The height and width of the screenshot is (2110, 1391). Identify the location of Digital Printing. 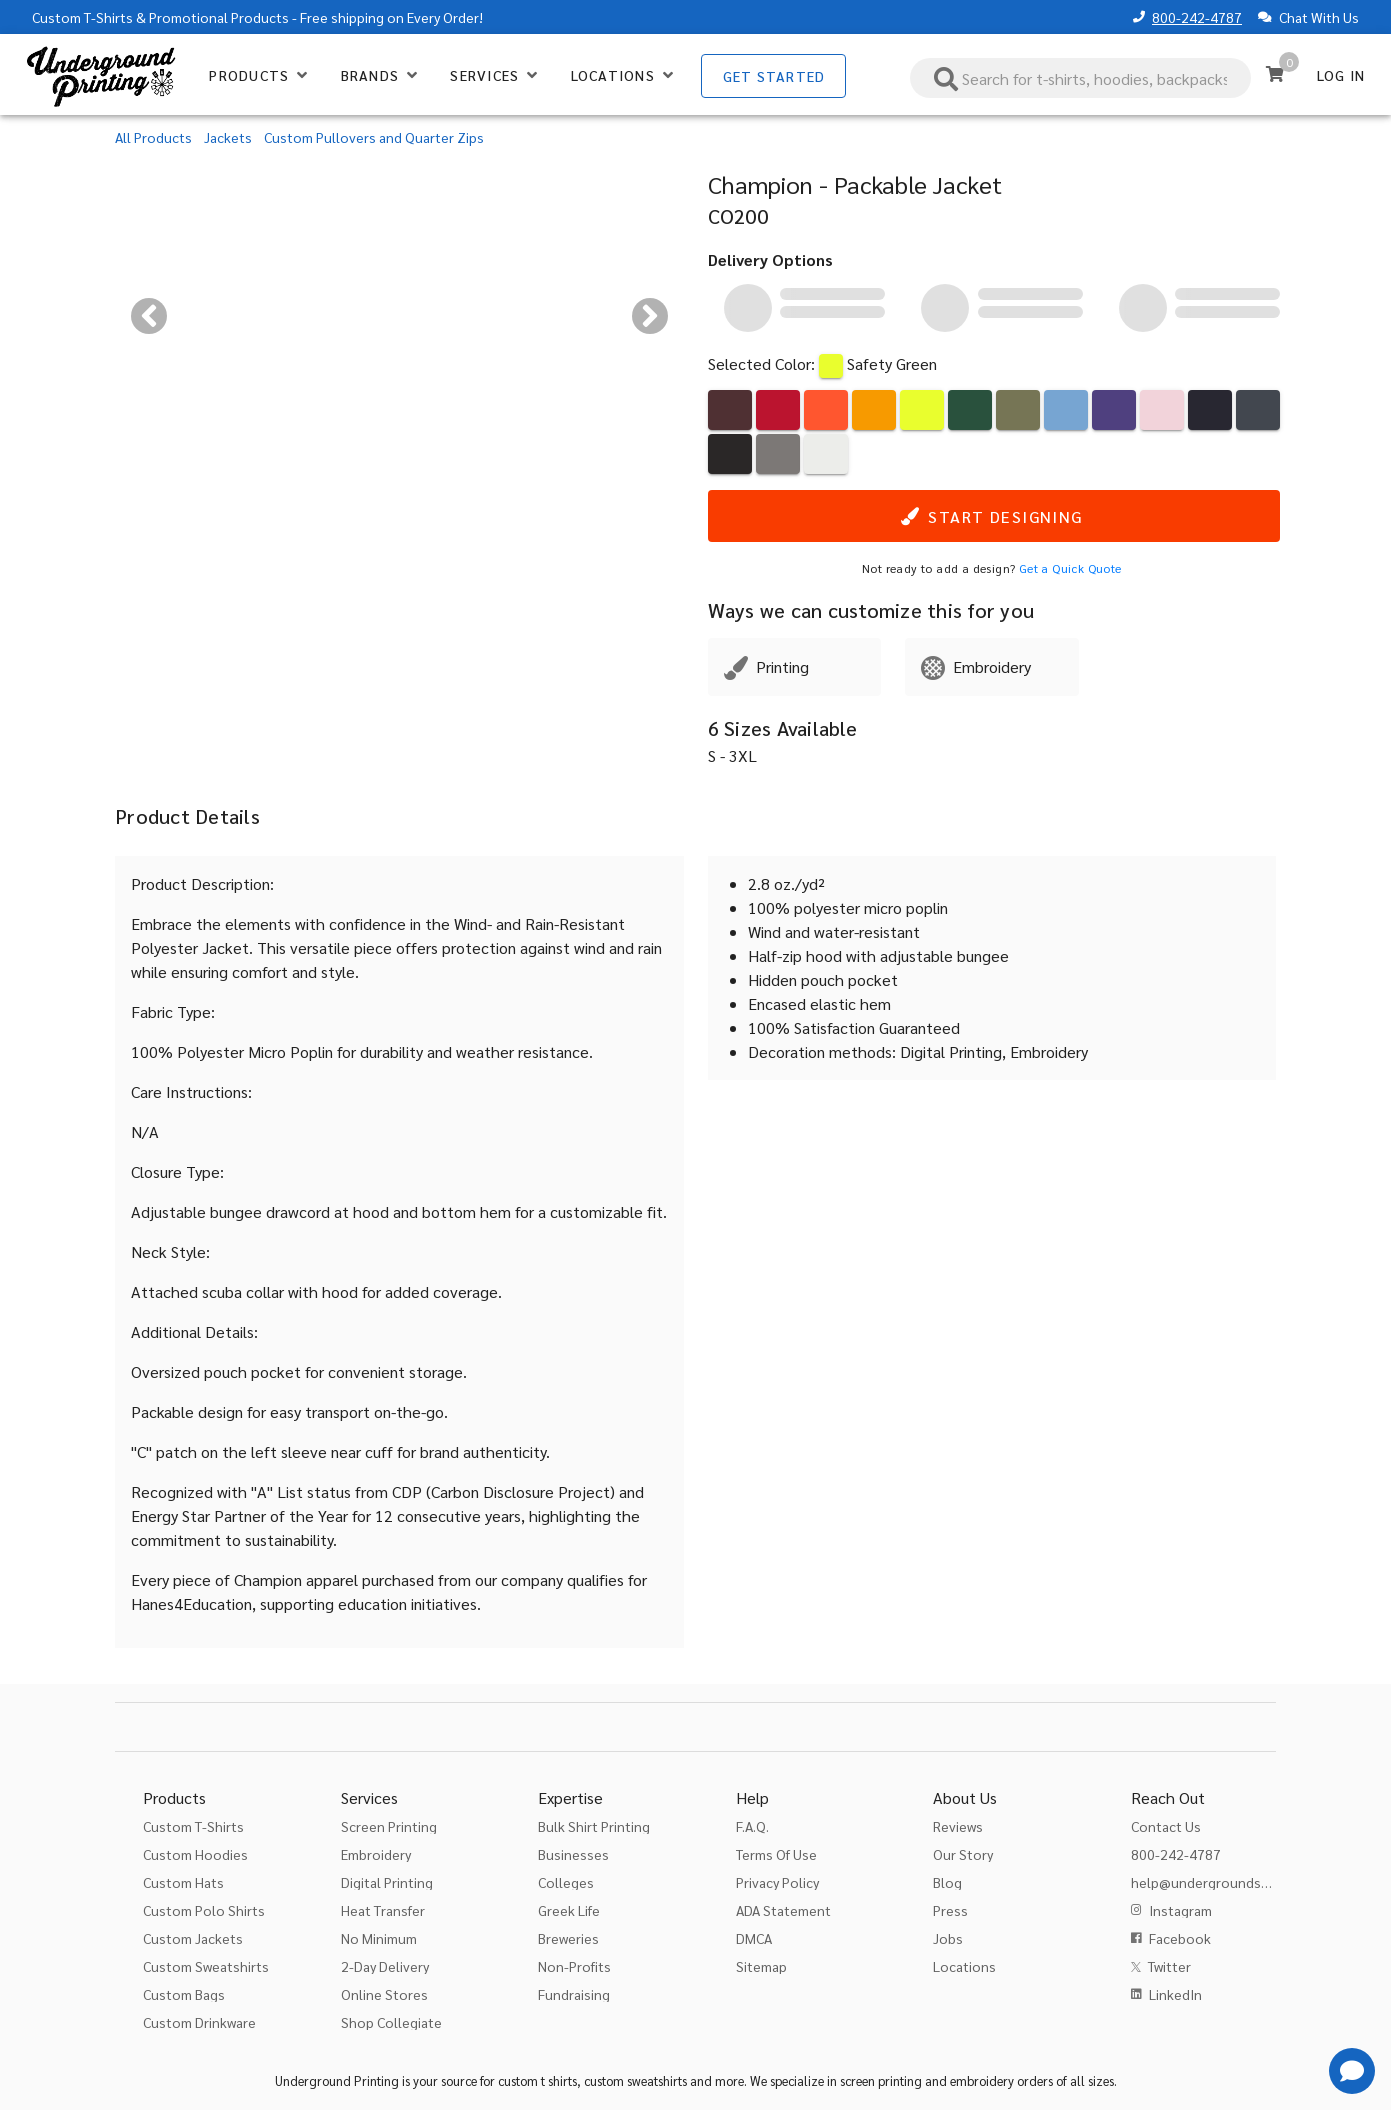
(387, 1882).